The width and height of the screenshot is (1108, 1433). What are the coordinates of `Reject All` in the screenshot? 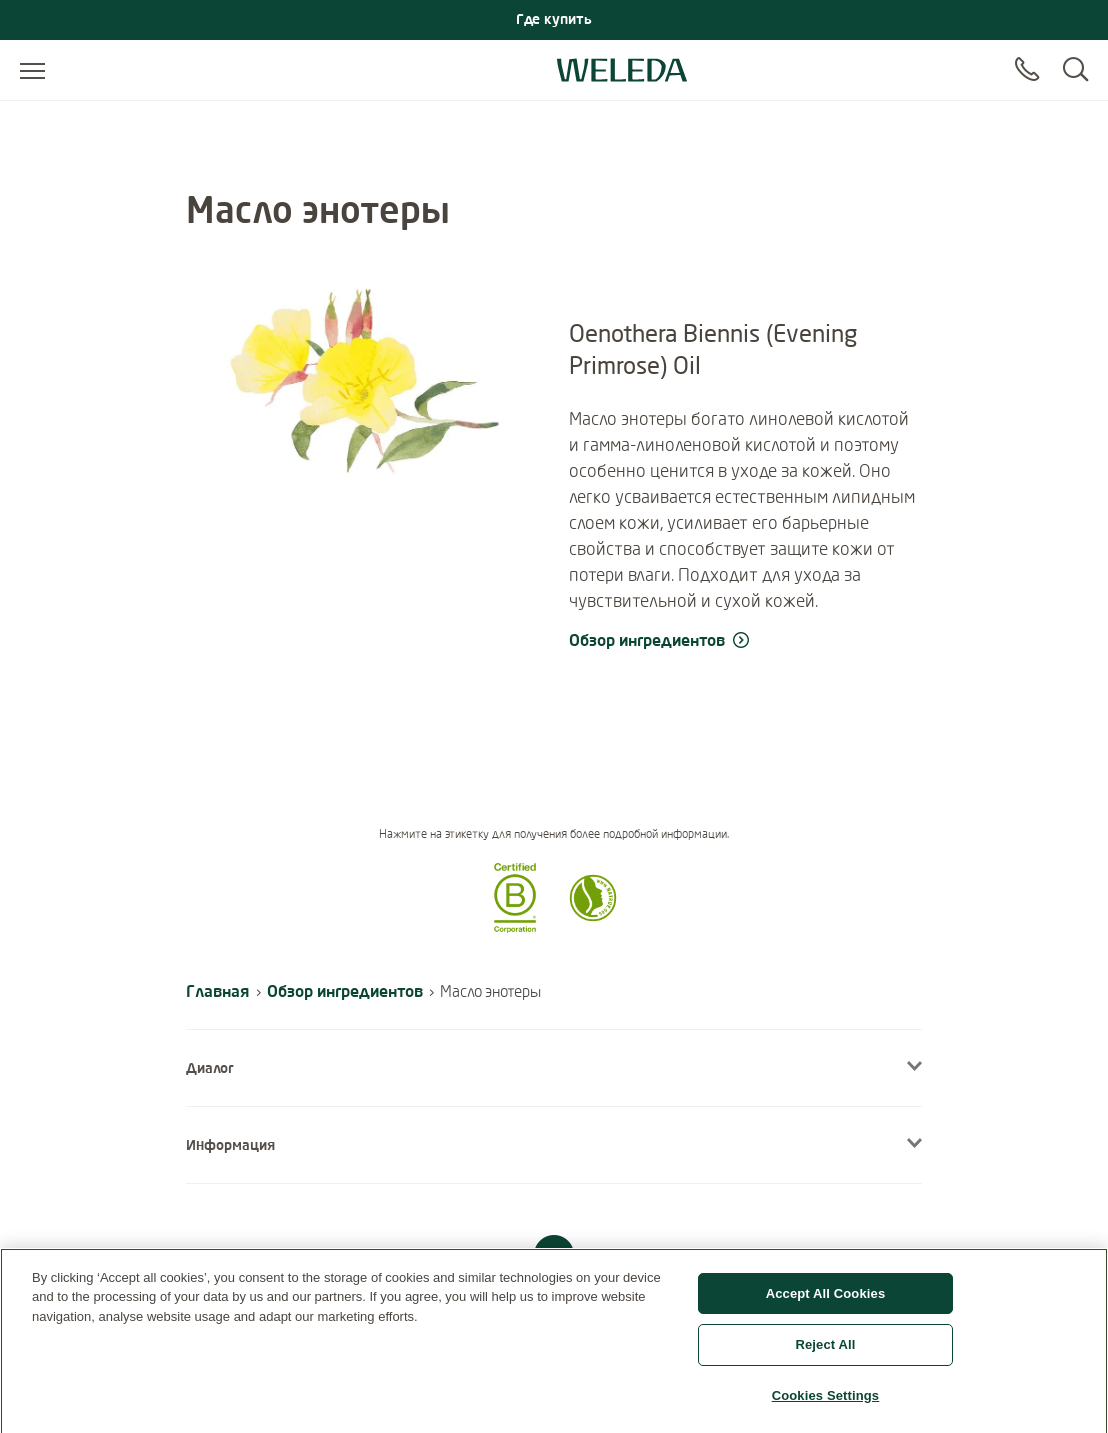 It's located at (825, 1351).